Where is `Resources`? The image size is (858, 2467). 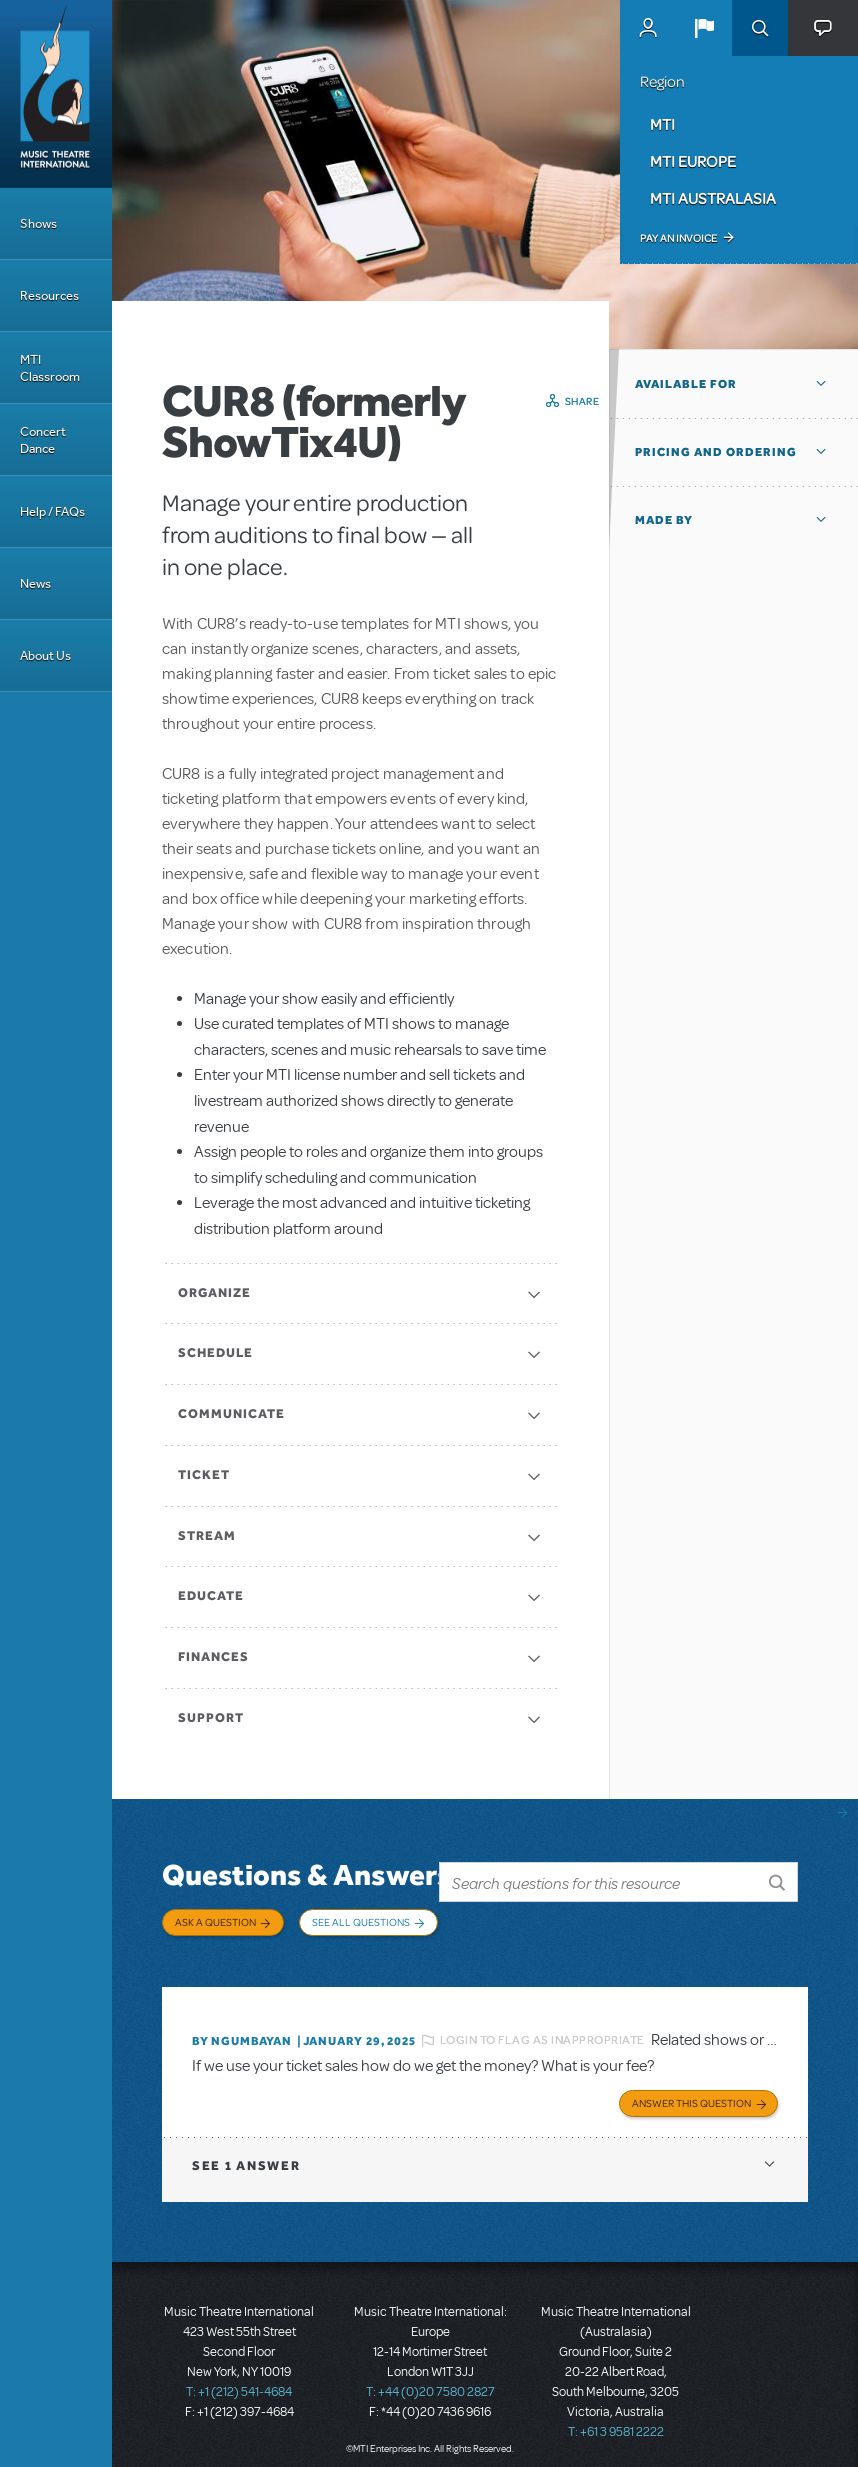
Resources is located at coordinates (49, 295).